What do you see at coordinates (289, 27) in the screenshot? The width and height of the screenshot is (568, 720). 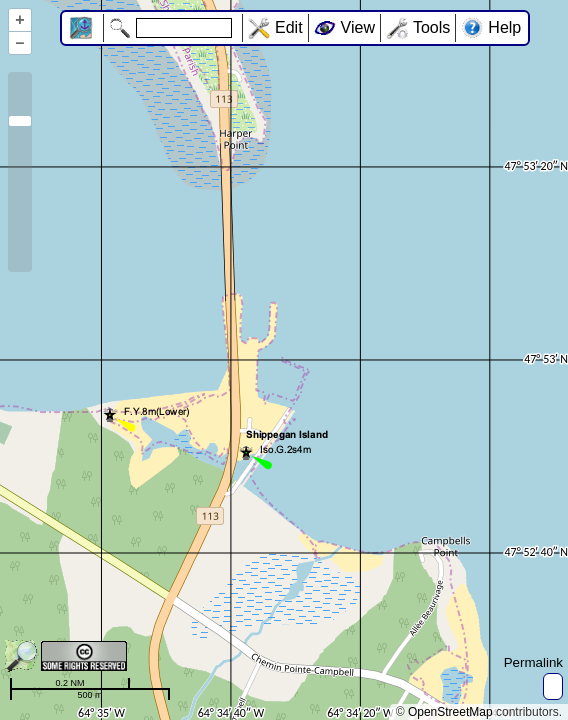 I see `Edit` at bounding box center [289, 27].